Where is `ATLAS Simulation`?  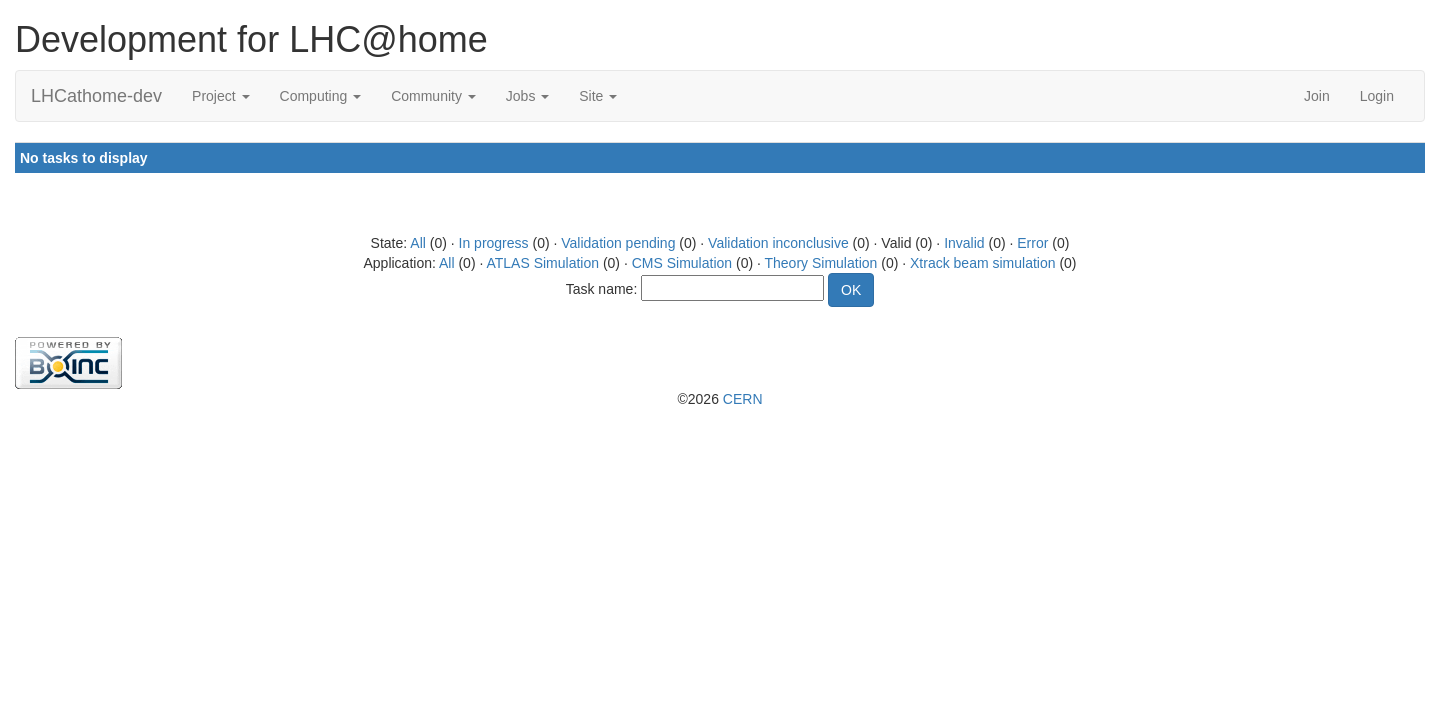
ATLAS Simulation is located at coordinates (542, 263).